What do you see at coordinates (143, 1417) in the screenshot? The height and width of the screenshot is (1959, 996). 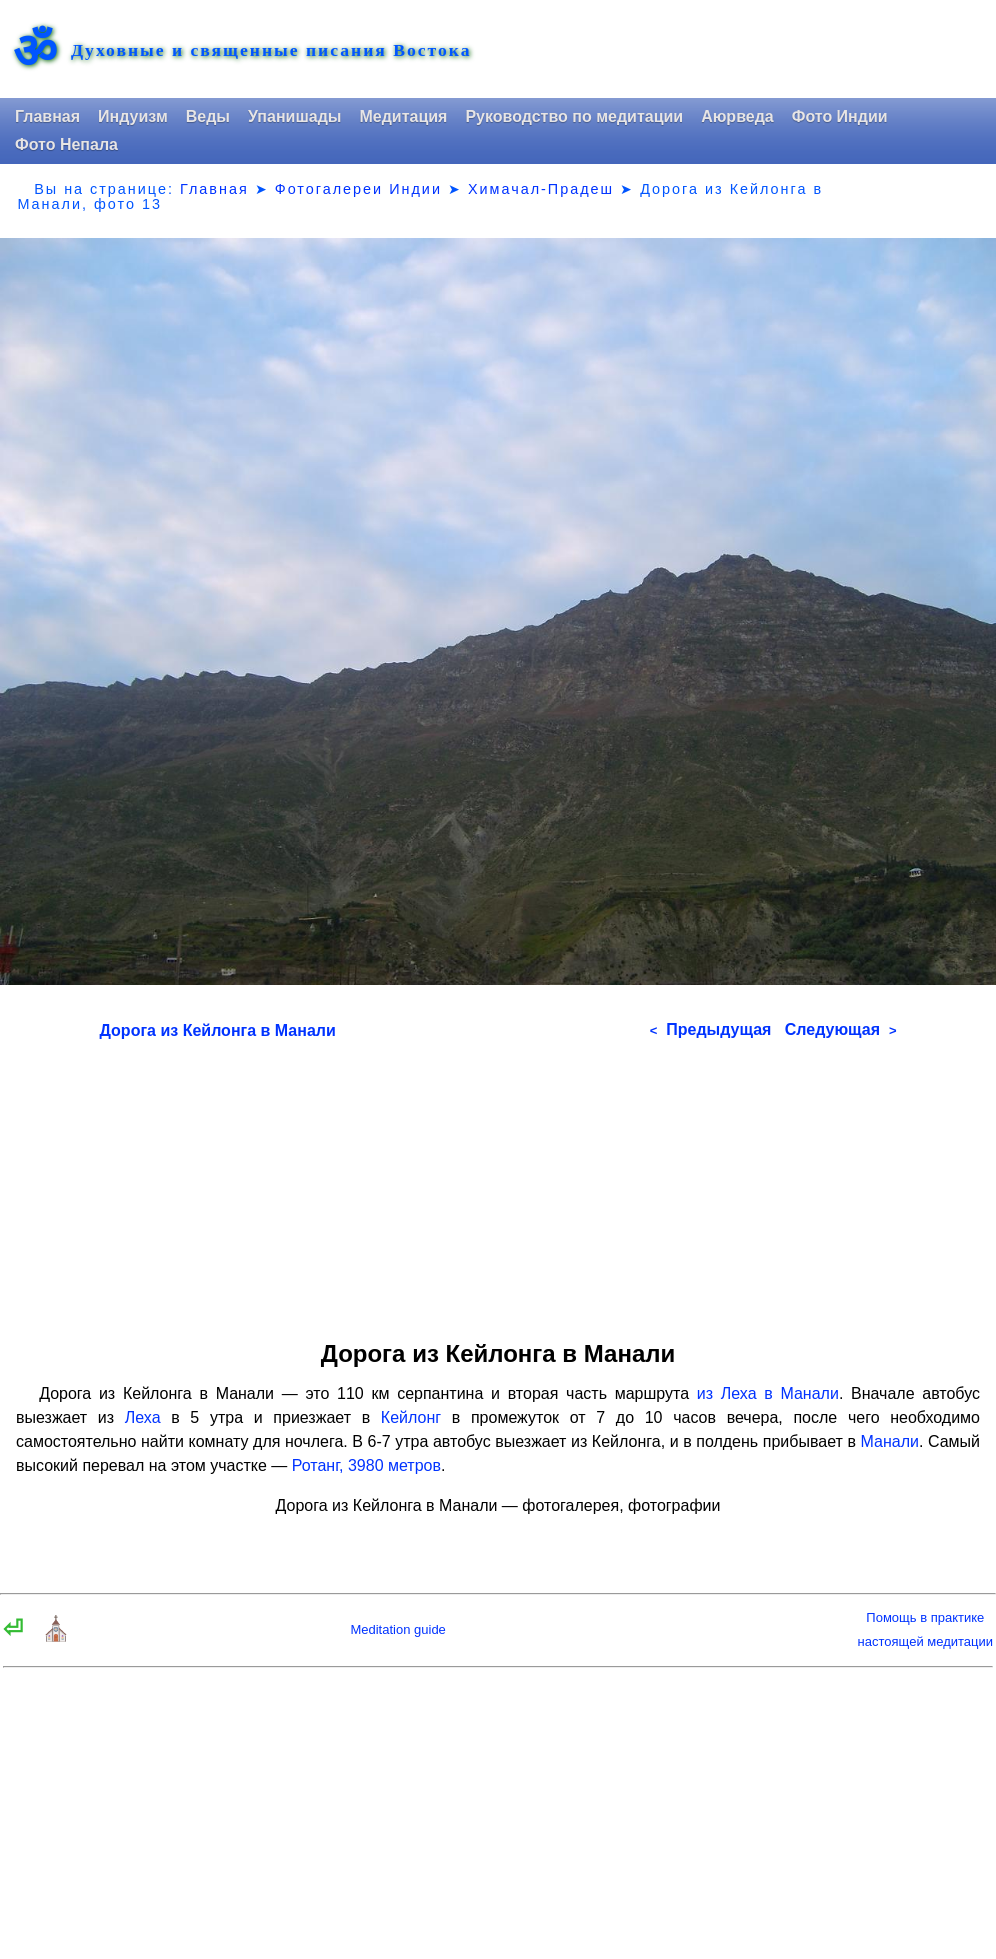 I see `Леха` at bounding box center [143, 1417].